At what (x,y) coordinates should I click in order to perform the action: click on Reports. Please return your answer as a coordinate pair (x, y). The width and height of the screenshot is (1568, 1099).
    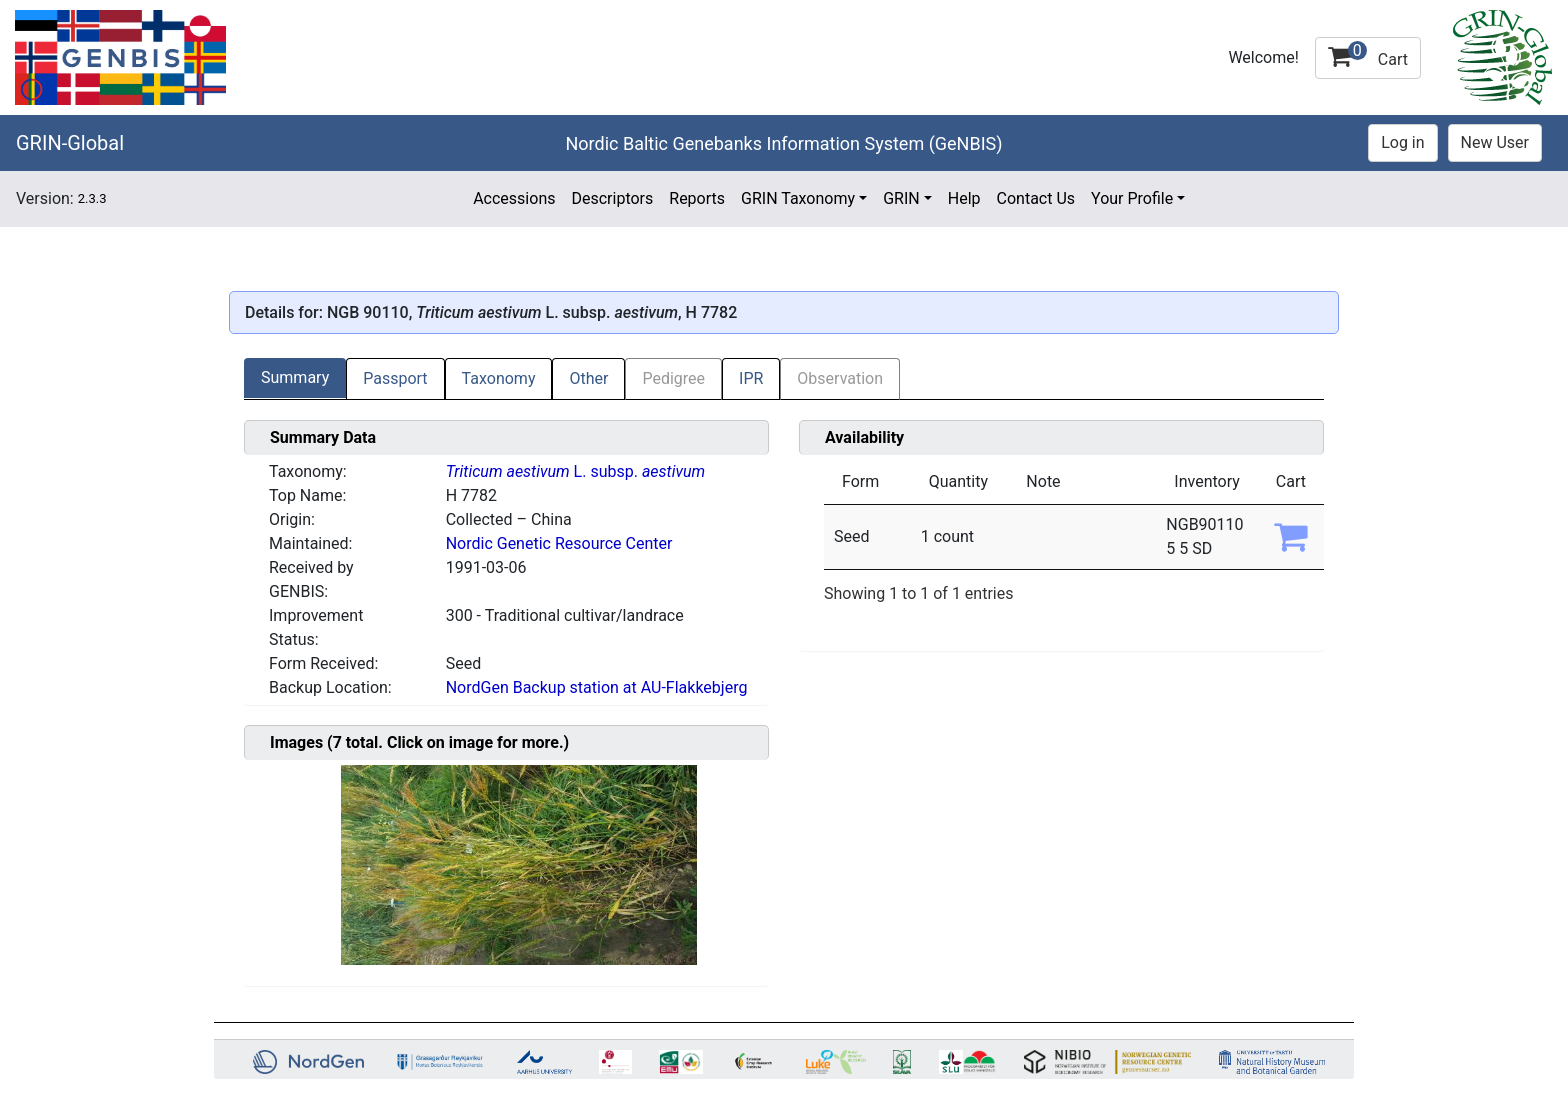
    Looking at the image, I should click on (697, 198).